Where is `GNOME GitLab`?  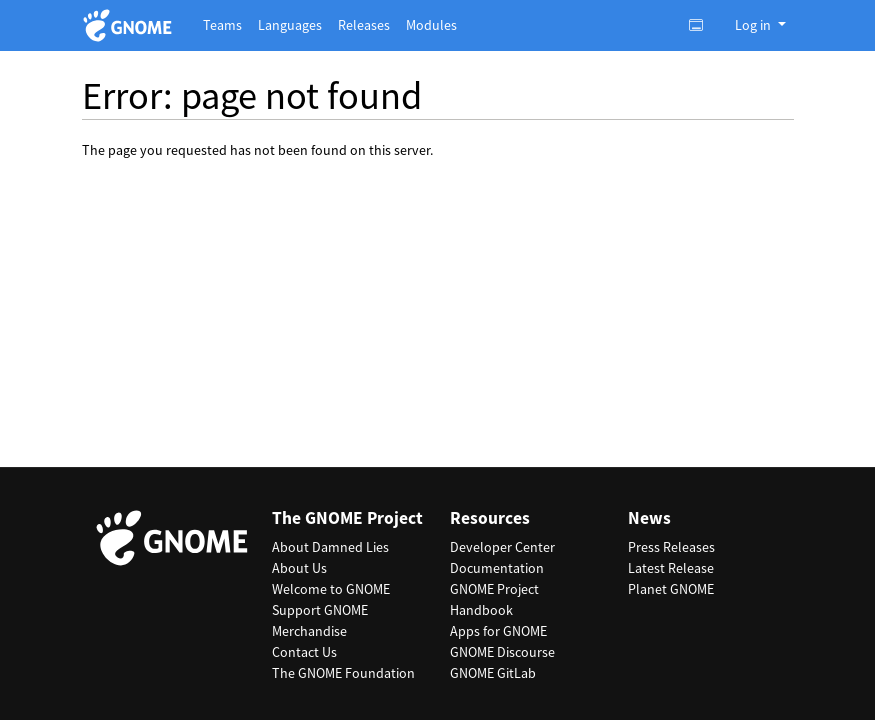 GNOME GitLab is located at coordinates (493, 673).